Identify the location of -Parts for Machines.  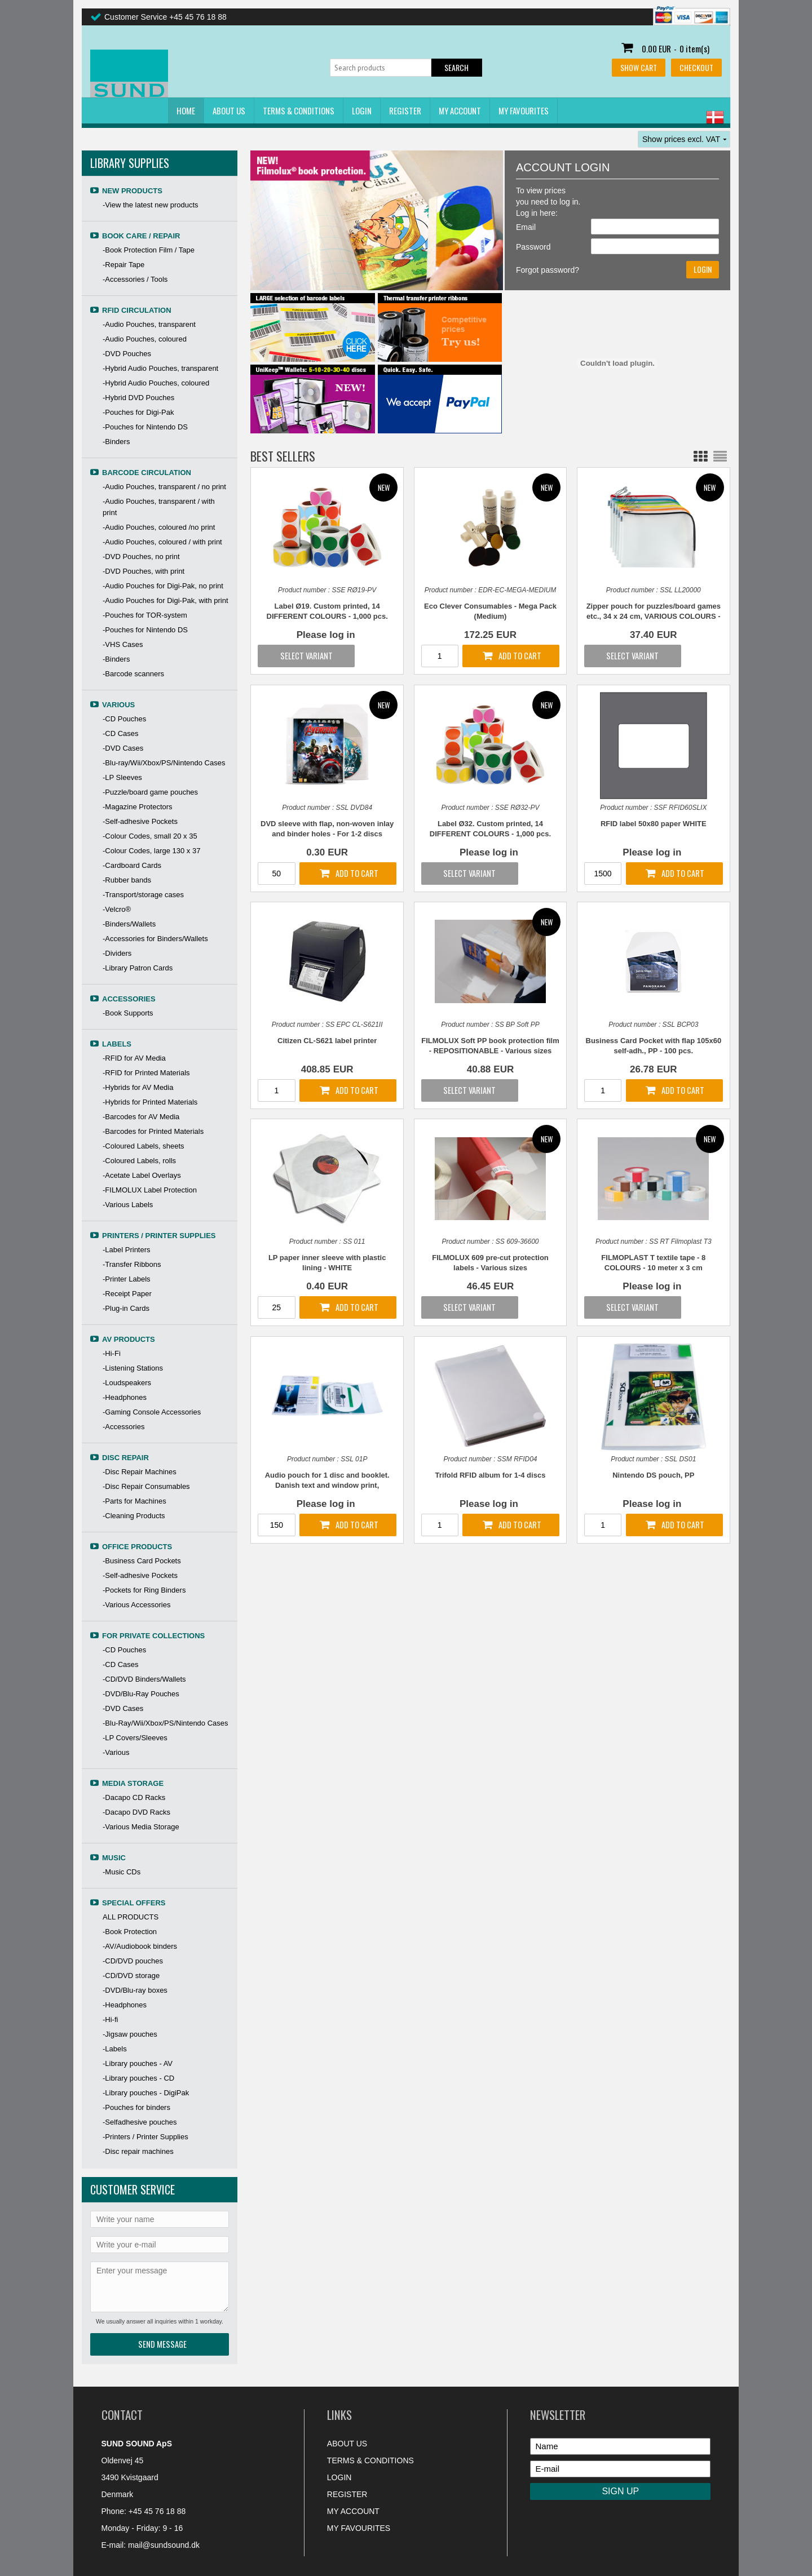
(134, 1501).